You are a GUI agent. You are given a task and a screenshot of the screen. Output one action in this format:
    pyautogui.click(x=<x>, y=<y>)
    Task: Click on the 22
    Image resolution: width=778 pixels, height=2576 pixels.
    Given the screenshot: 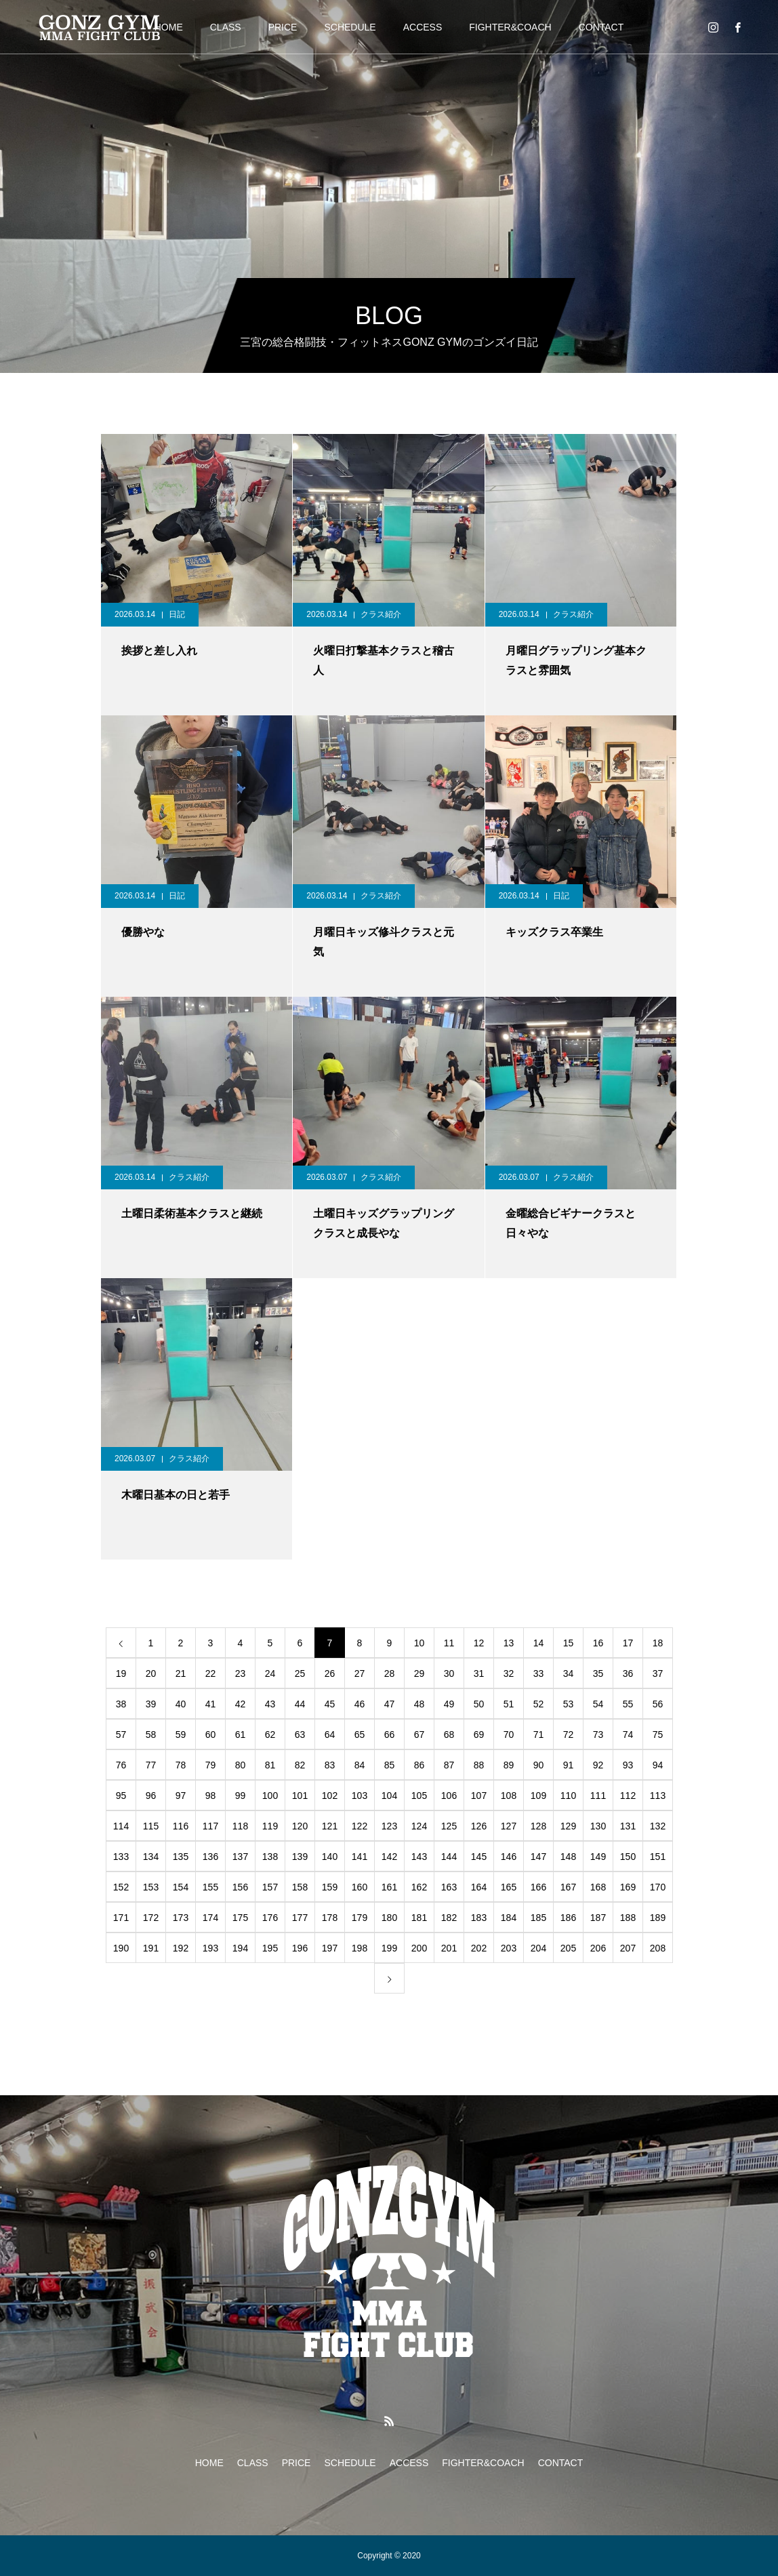 What is the action you would take?
    pyautogui.click(x=210, y=1673)
    